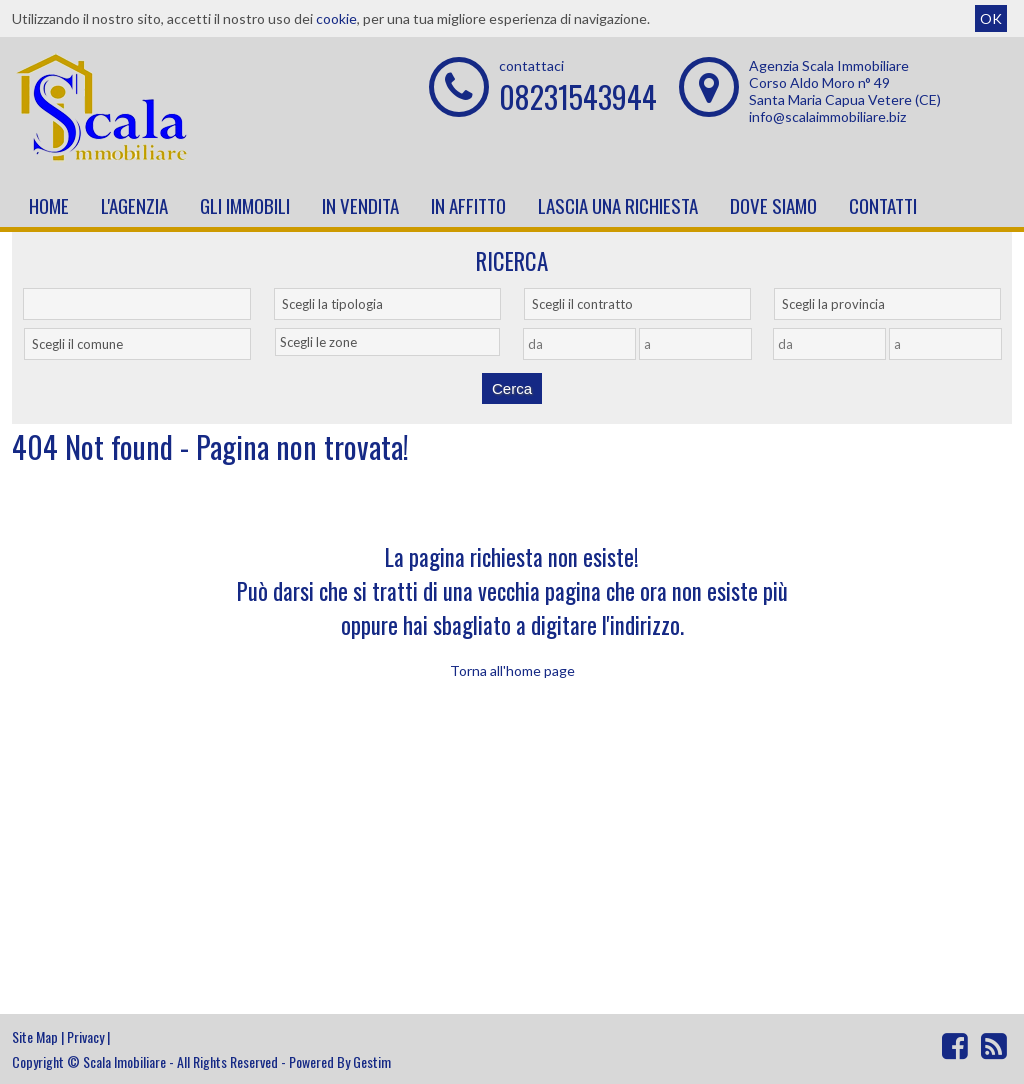 This screenshot has height=1084, width=1024. What do you see at coordinates (468, 205) in the screenshot?
I see `In affitto` at bounding box center [468, 205].